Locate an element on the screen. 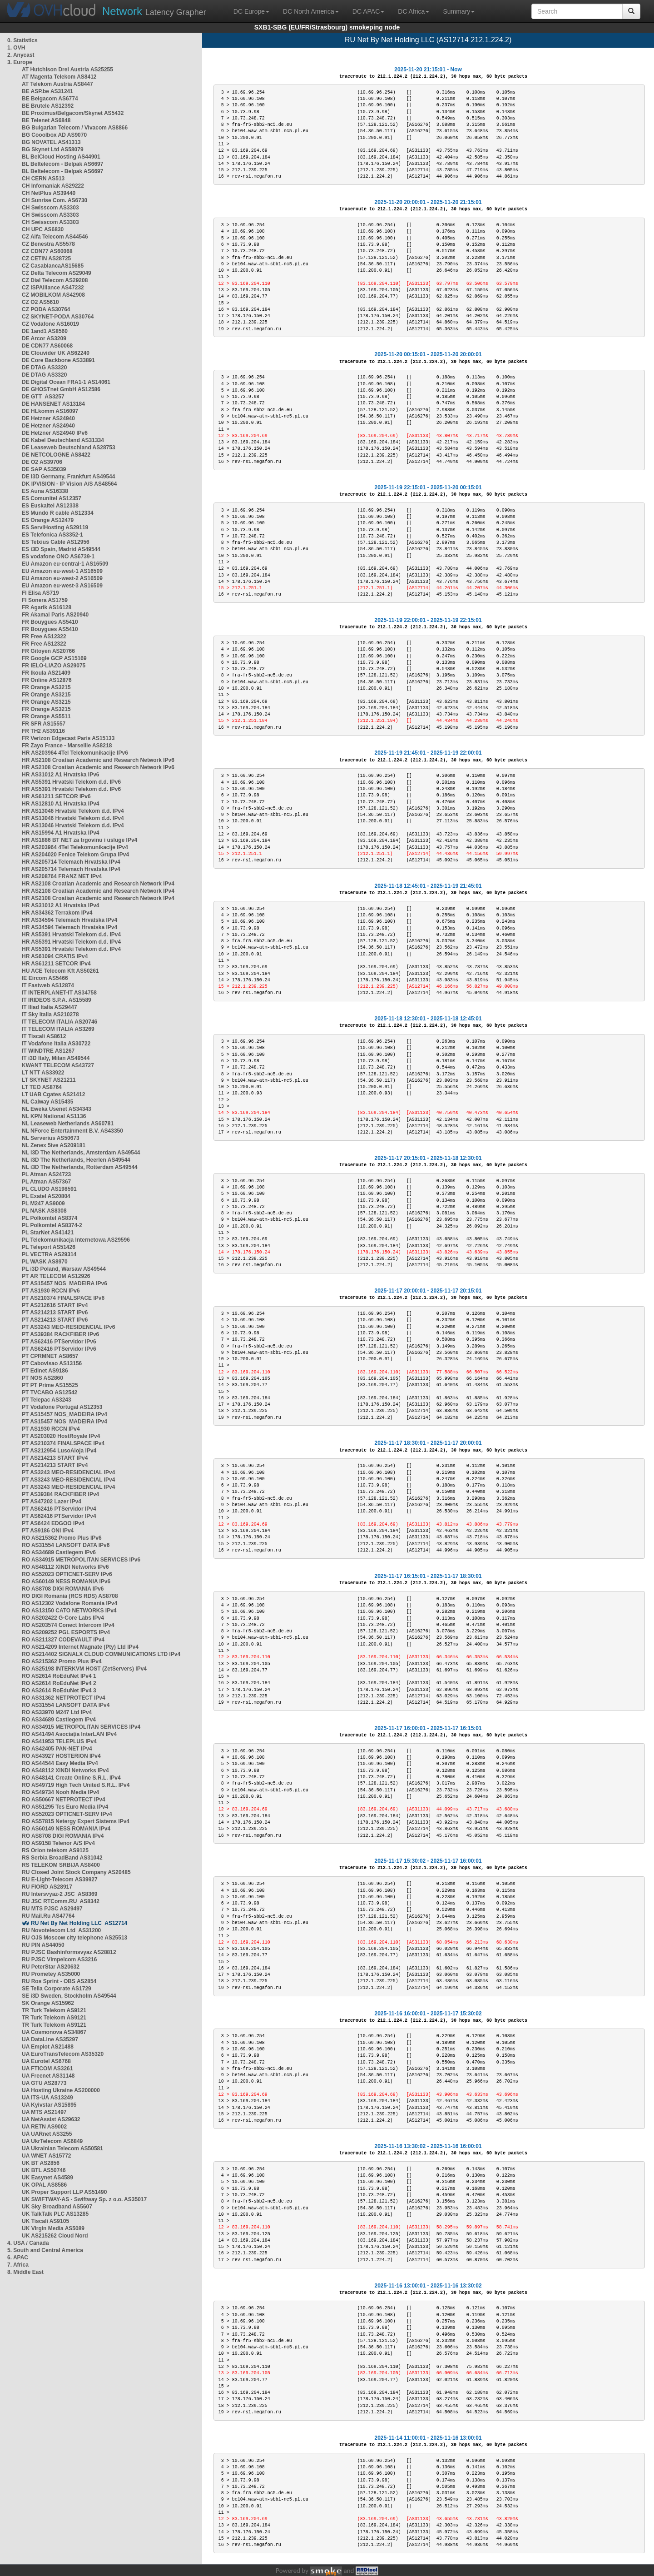 This screenshot has width=654, height=2576. FR TH2 AS39116 is located at coordinates (43, 731).